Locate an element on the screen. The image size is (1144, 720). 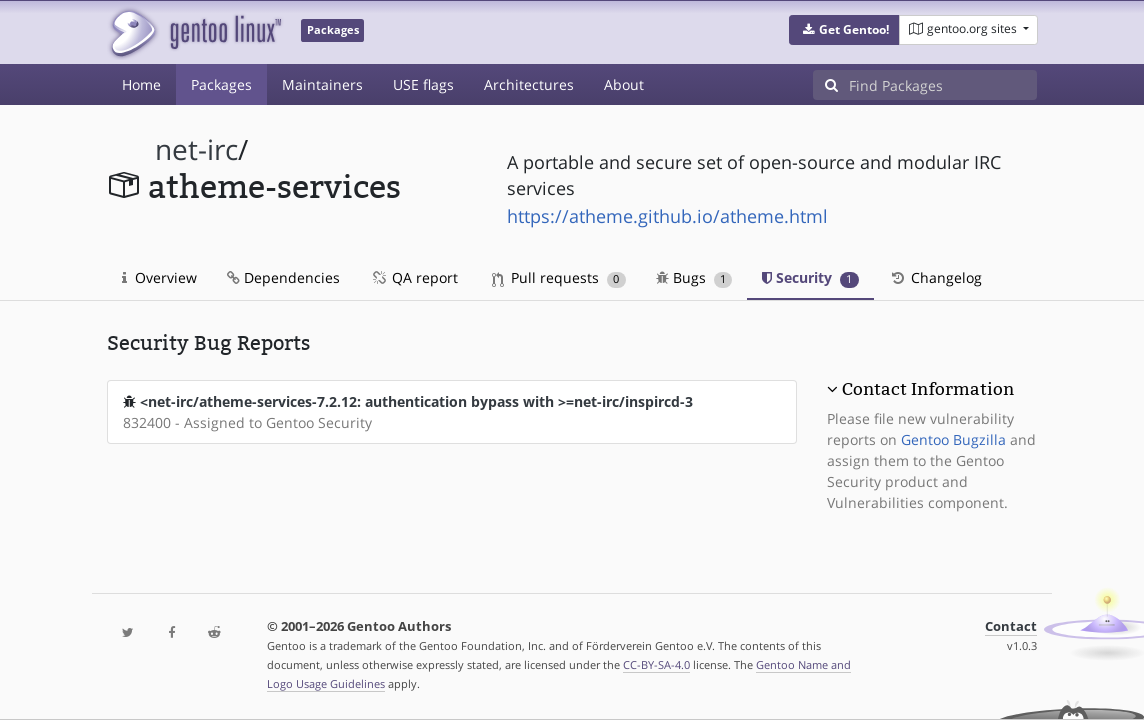
Security is located at coordinates (810, 277).